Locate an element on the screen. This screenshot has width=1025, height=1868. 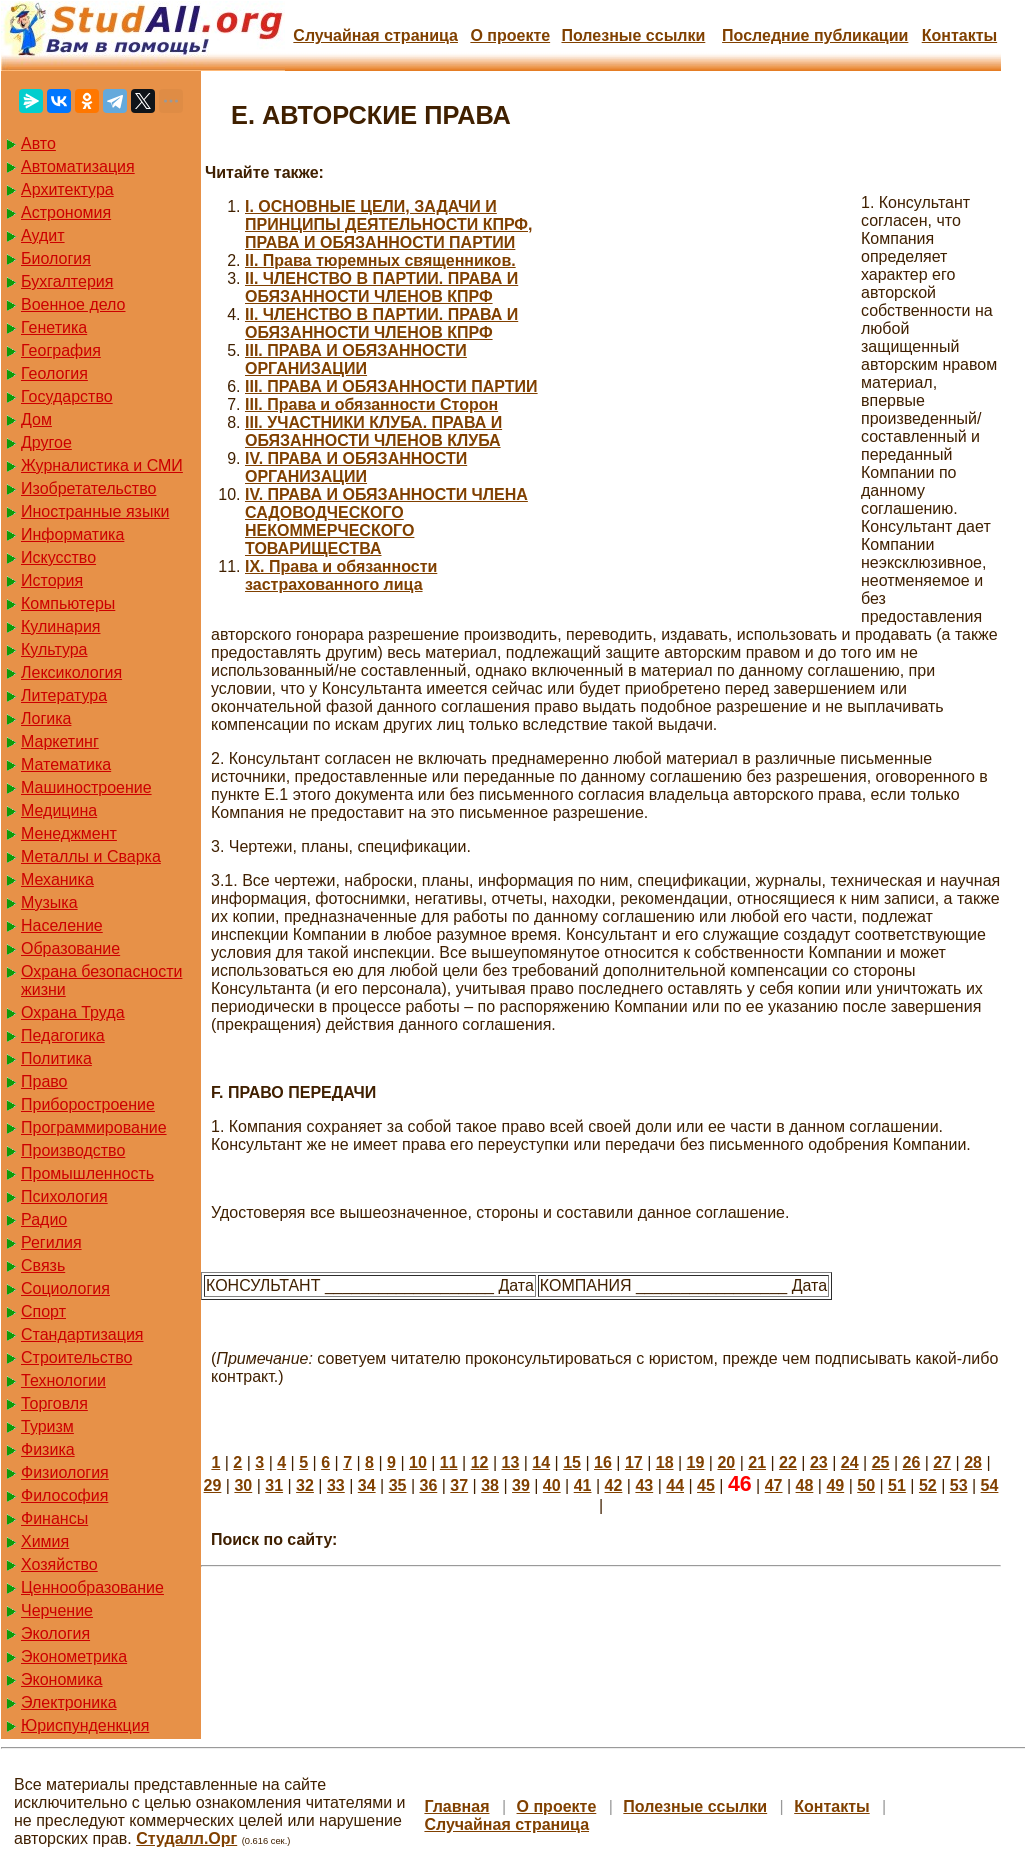
Программирование is located at coordinates (94, 1127).